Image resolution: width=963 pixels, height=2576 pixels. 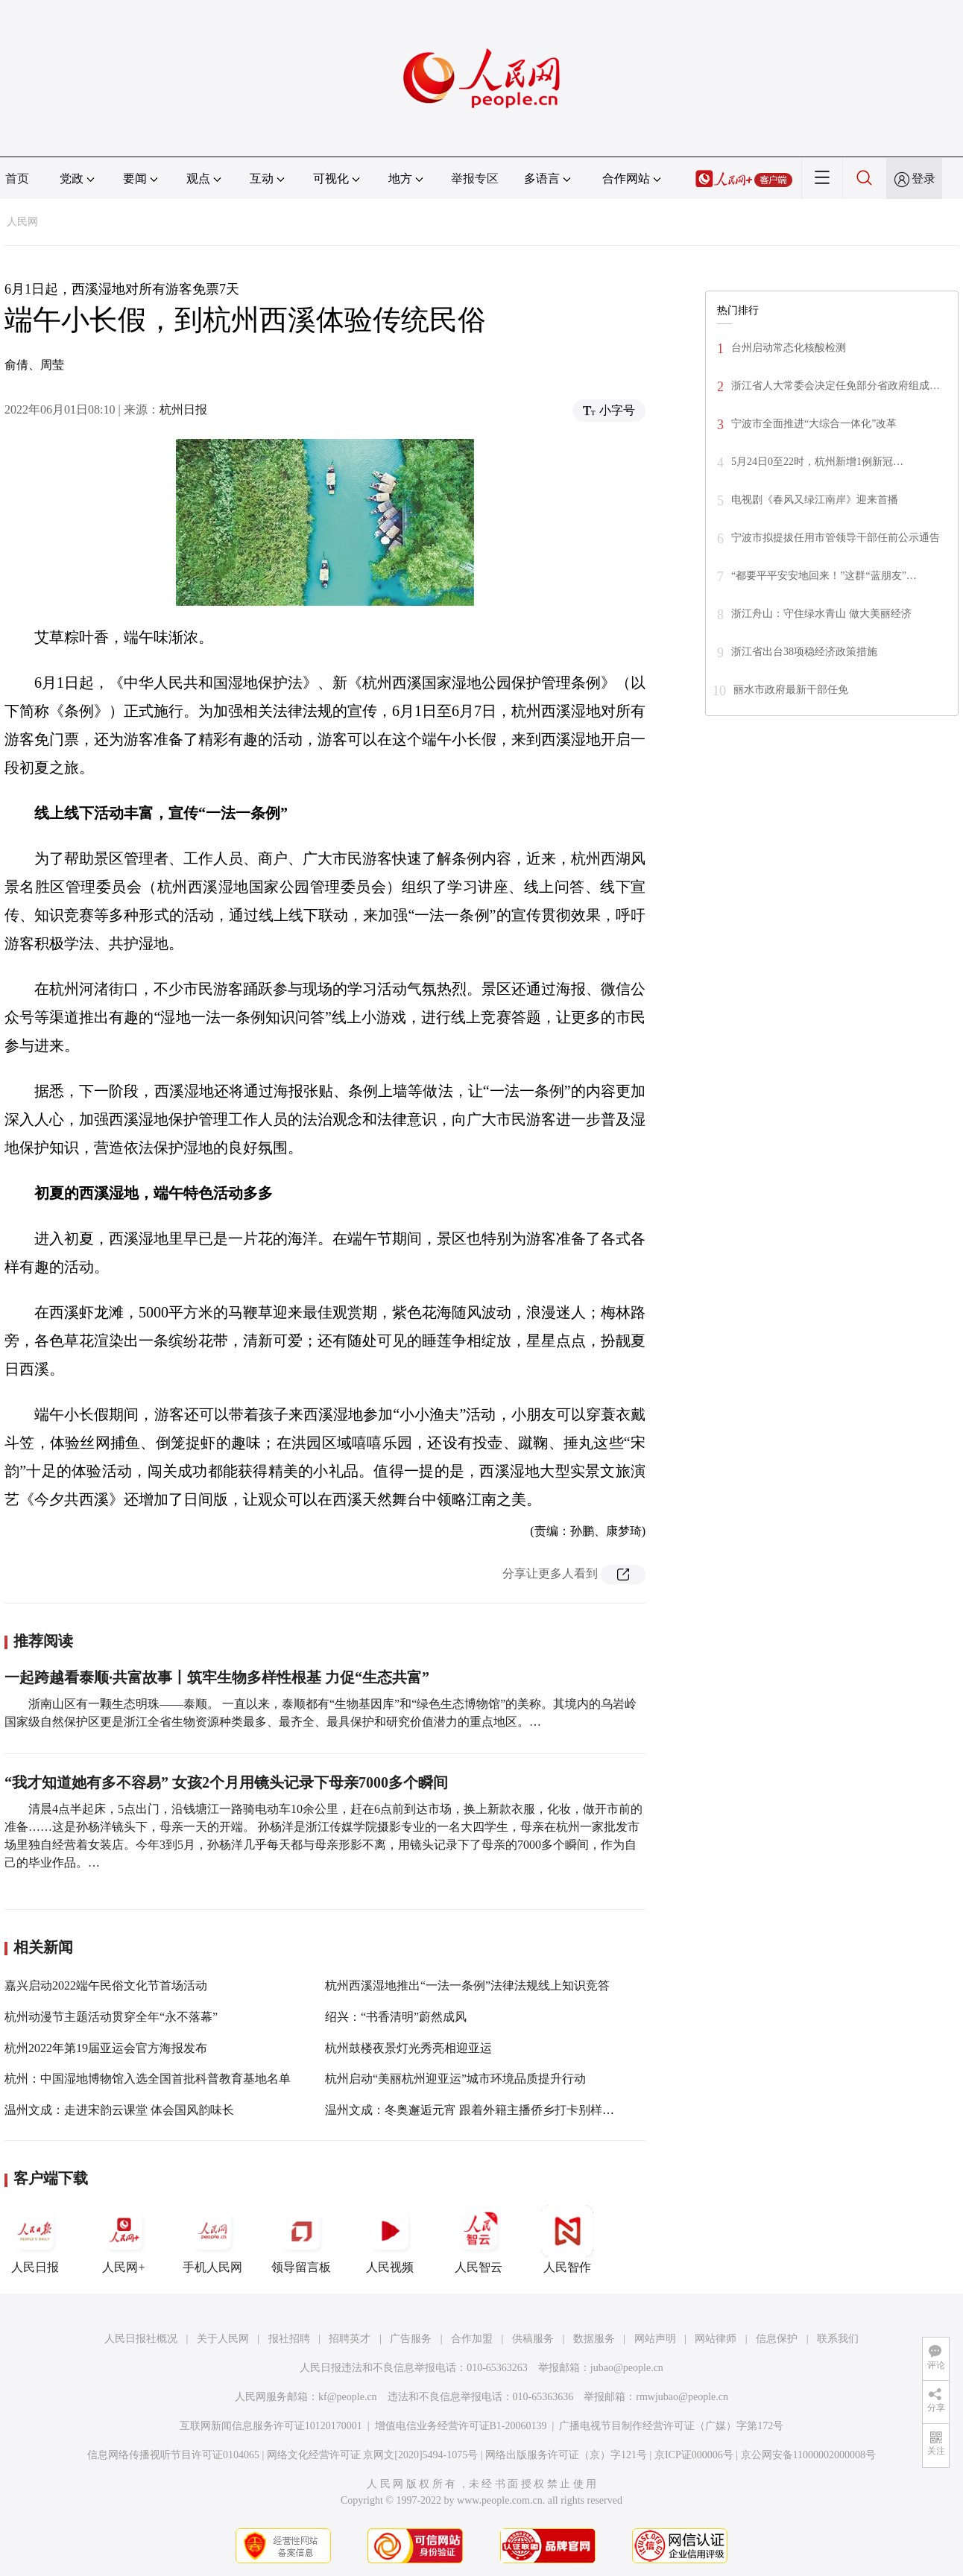 What do you see at coordinates (147, 2078) in the screenshot?
I see `杭州：中国湿地博物馆入选全国首批科普教育基地名单` at bounding box center [147, 2078].